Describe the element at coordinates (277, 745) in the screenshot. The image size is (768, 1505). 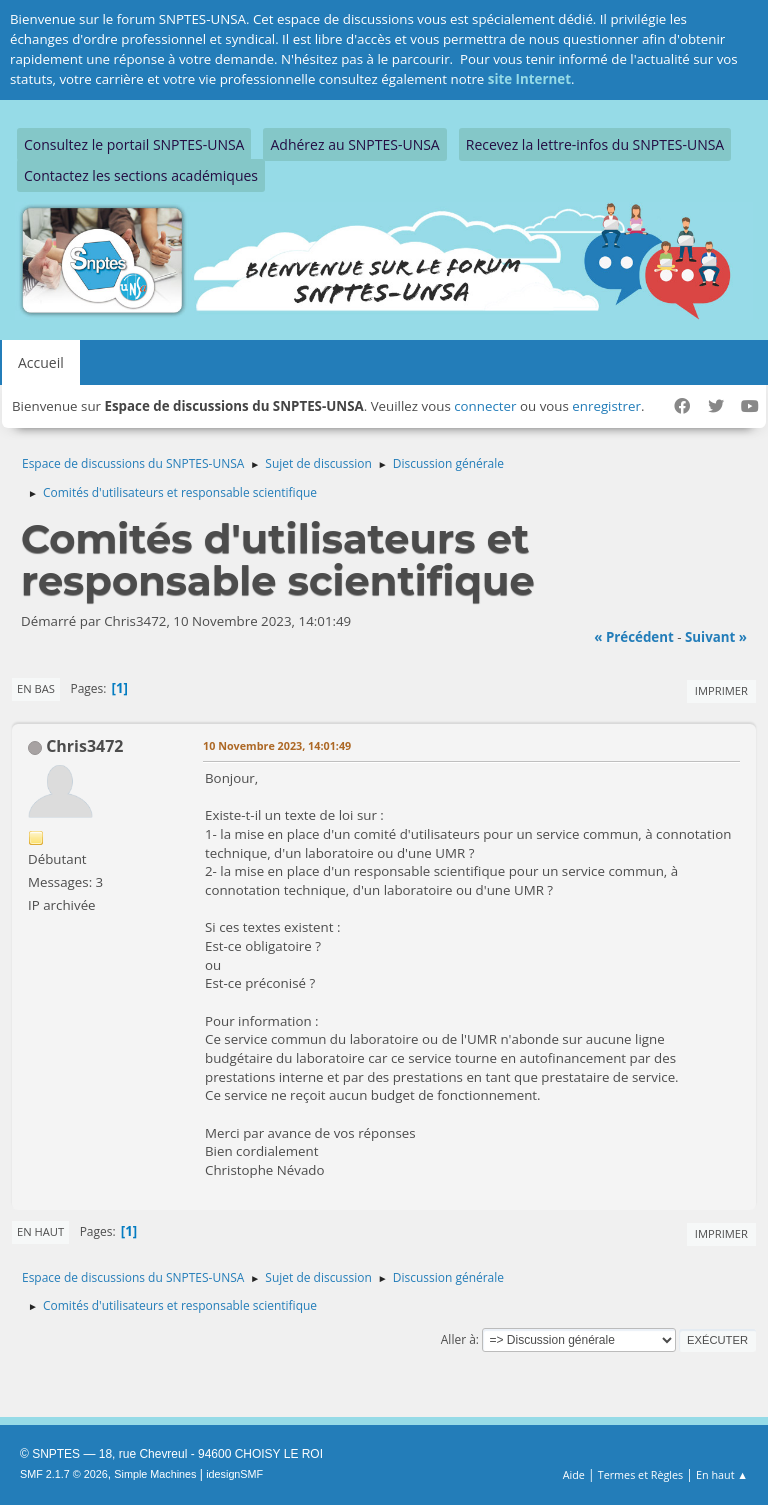
I see `10 Novembre 2023, 14:01:49` at that location.